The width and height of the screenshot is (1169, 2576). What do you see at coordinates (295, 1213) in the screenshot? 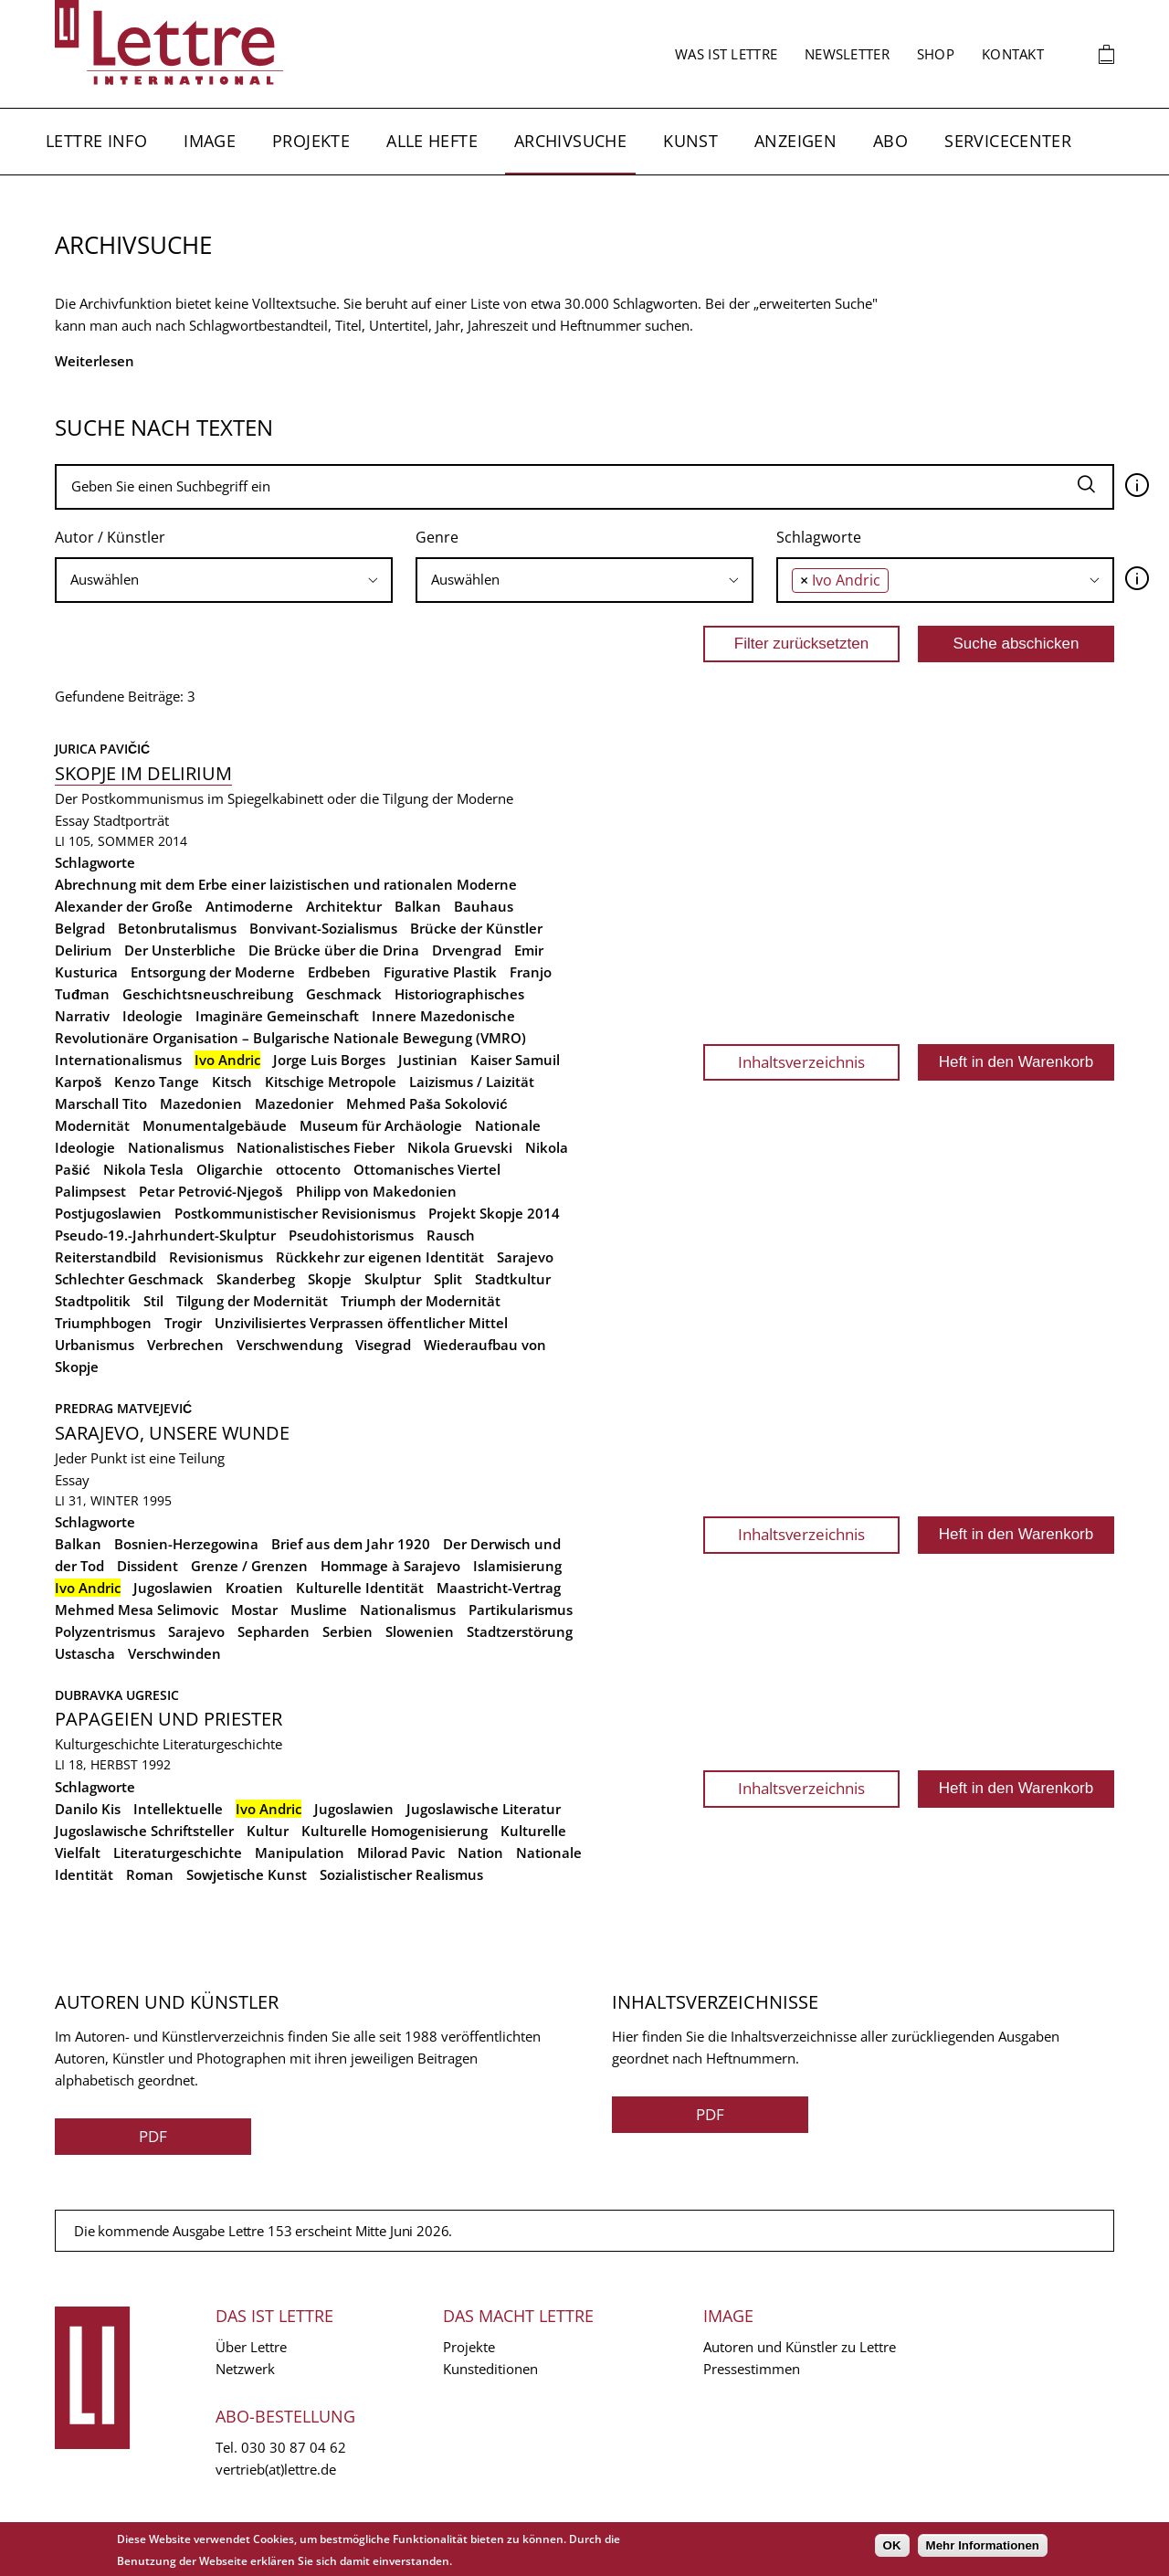
I see `Postkommunistischer Revisionismus` at bounding box center [295, 1213].